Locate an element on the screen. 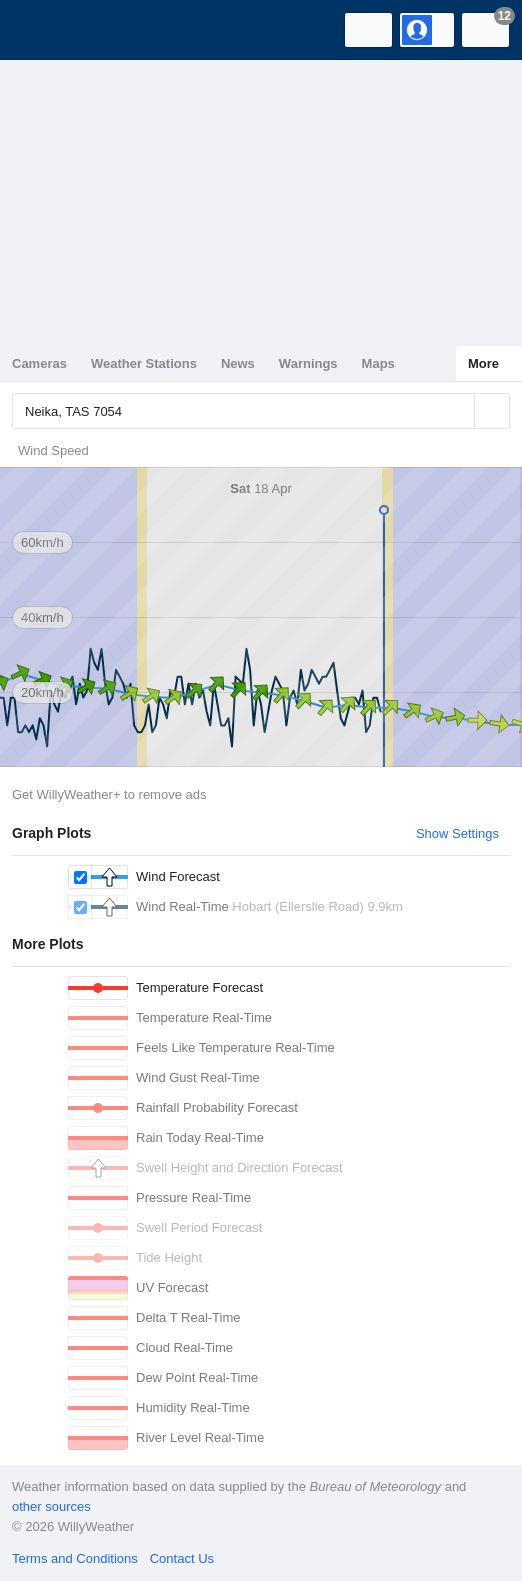 The image size is (522, 1581). Maps is located at coordinates (378, 363).